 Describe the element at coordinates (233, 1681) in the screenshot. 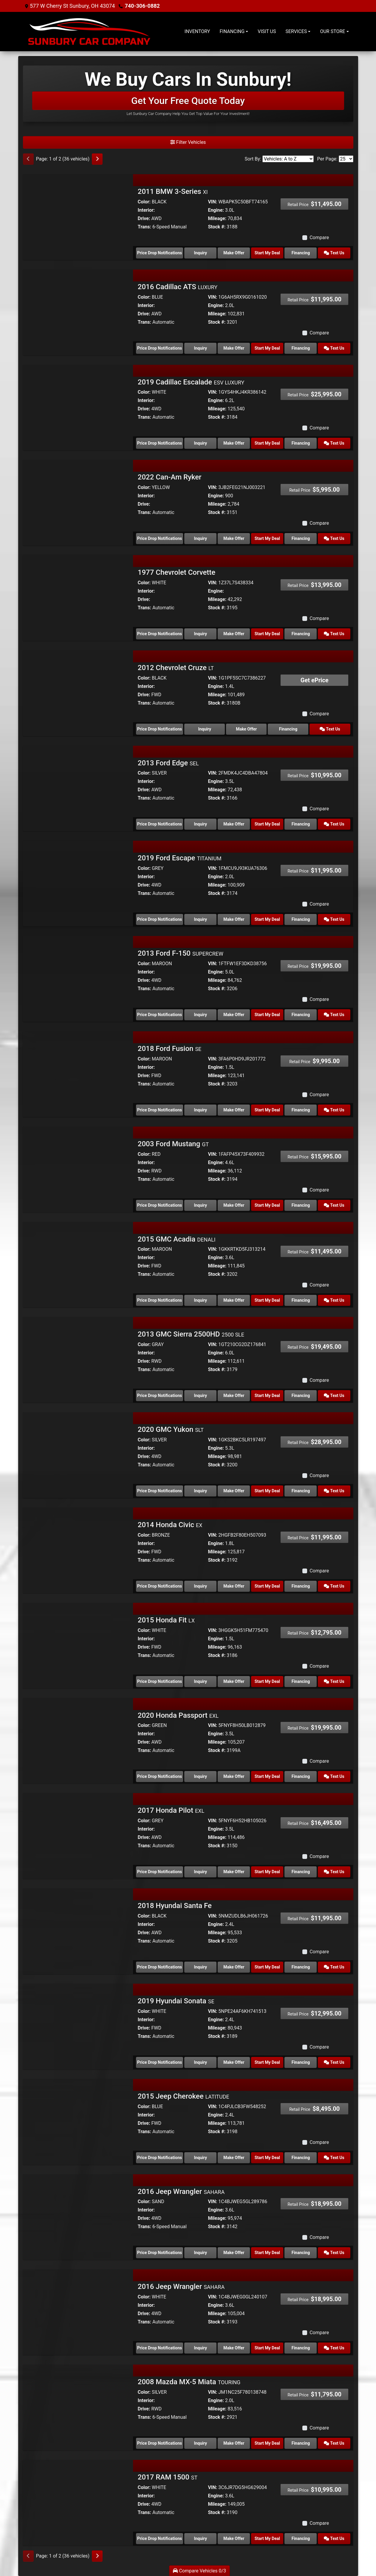

I see `Make Offer [2015 Honda Fit LX]` at that location.